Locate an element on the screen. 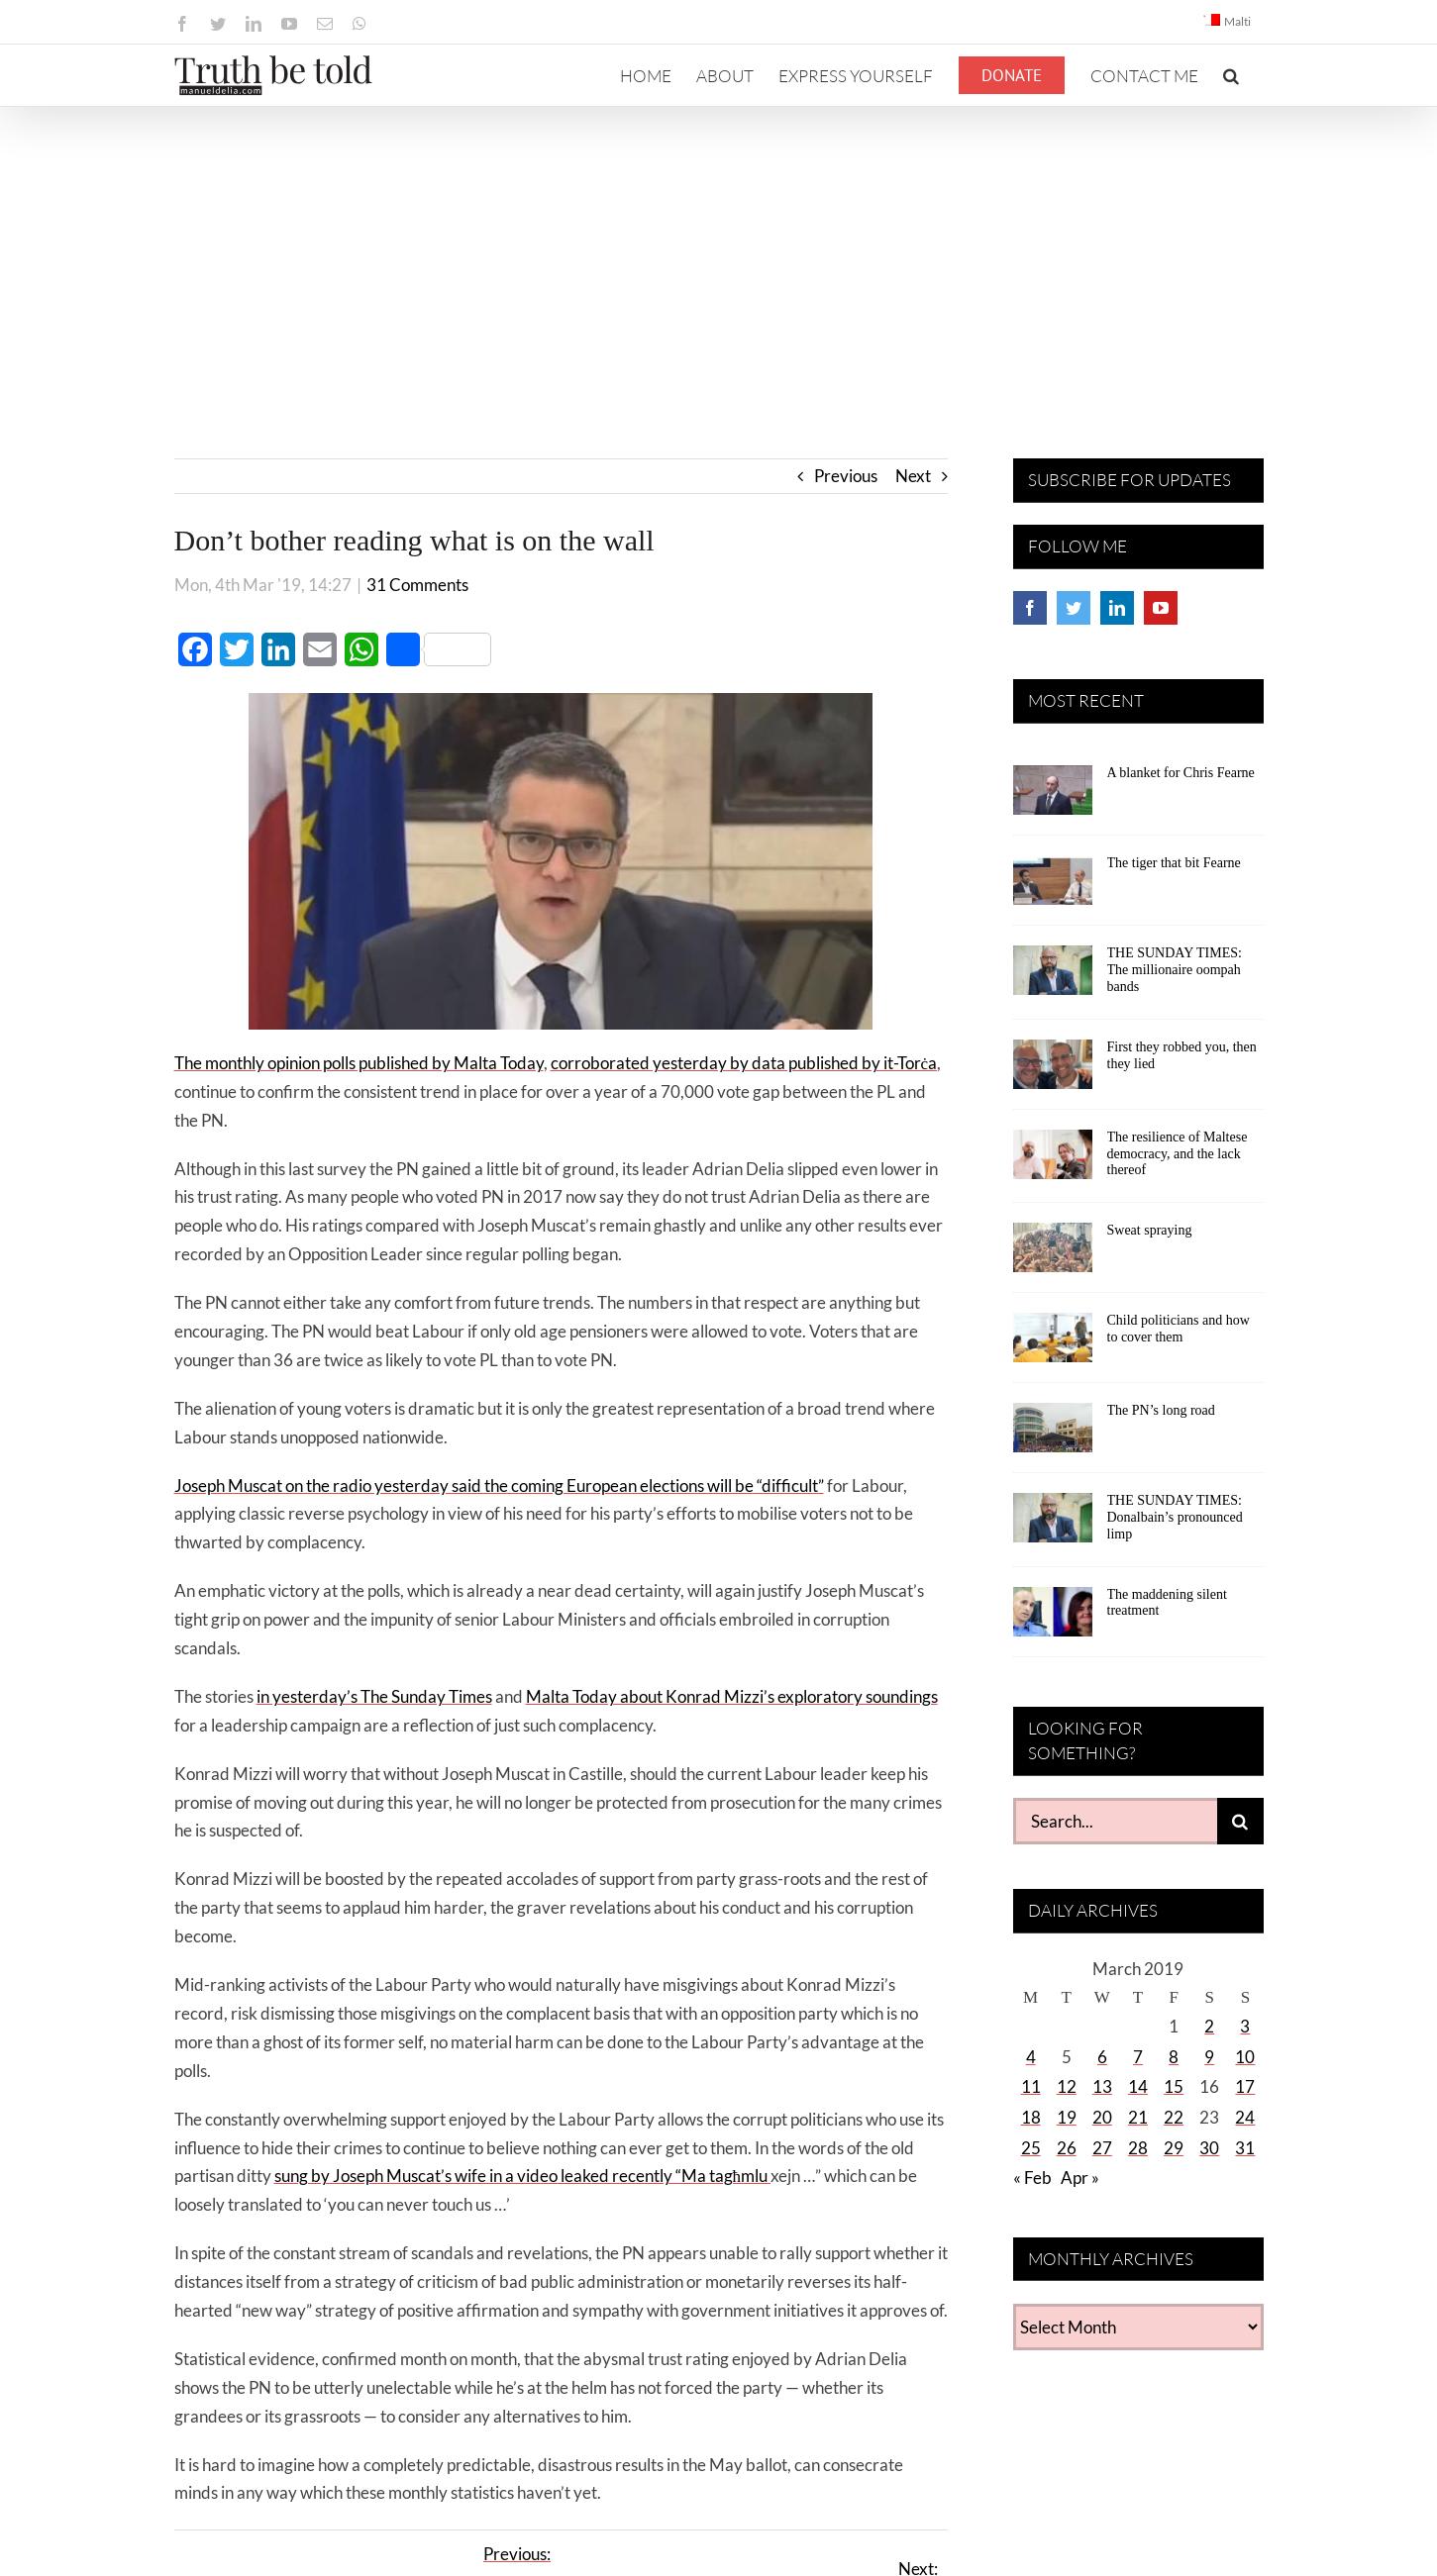 Image resolution: width=1437 pixels, height=2576 pixels. Previous is located at coordinates (845, 475).